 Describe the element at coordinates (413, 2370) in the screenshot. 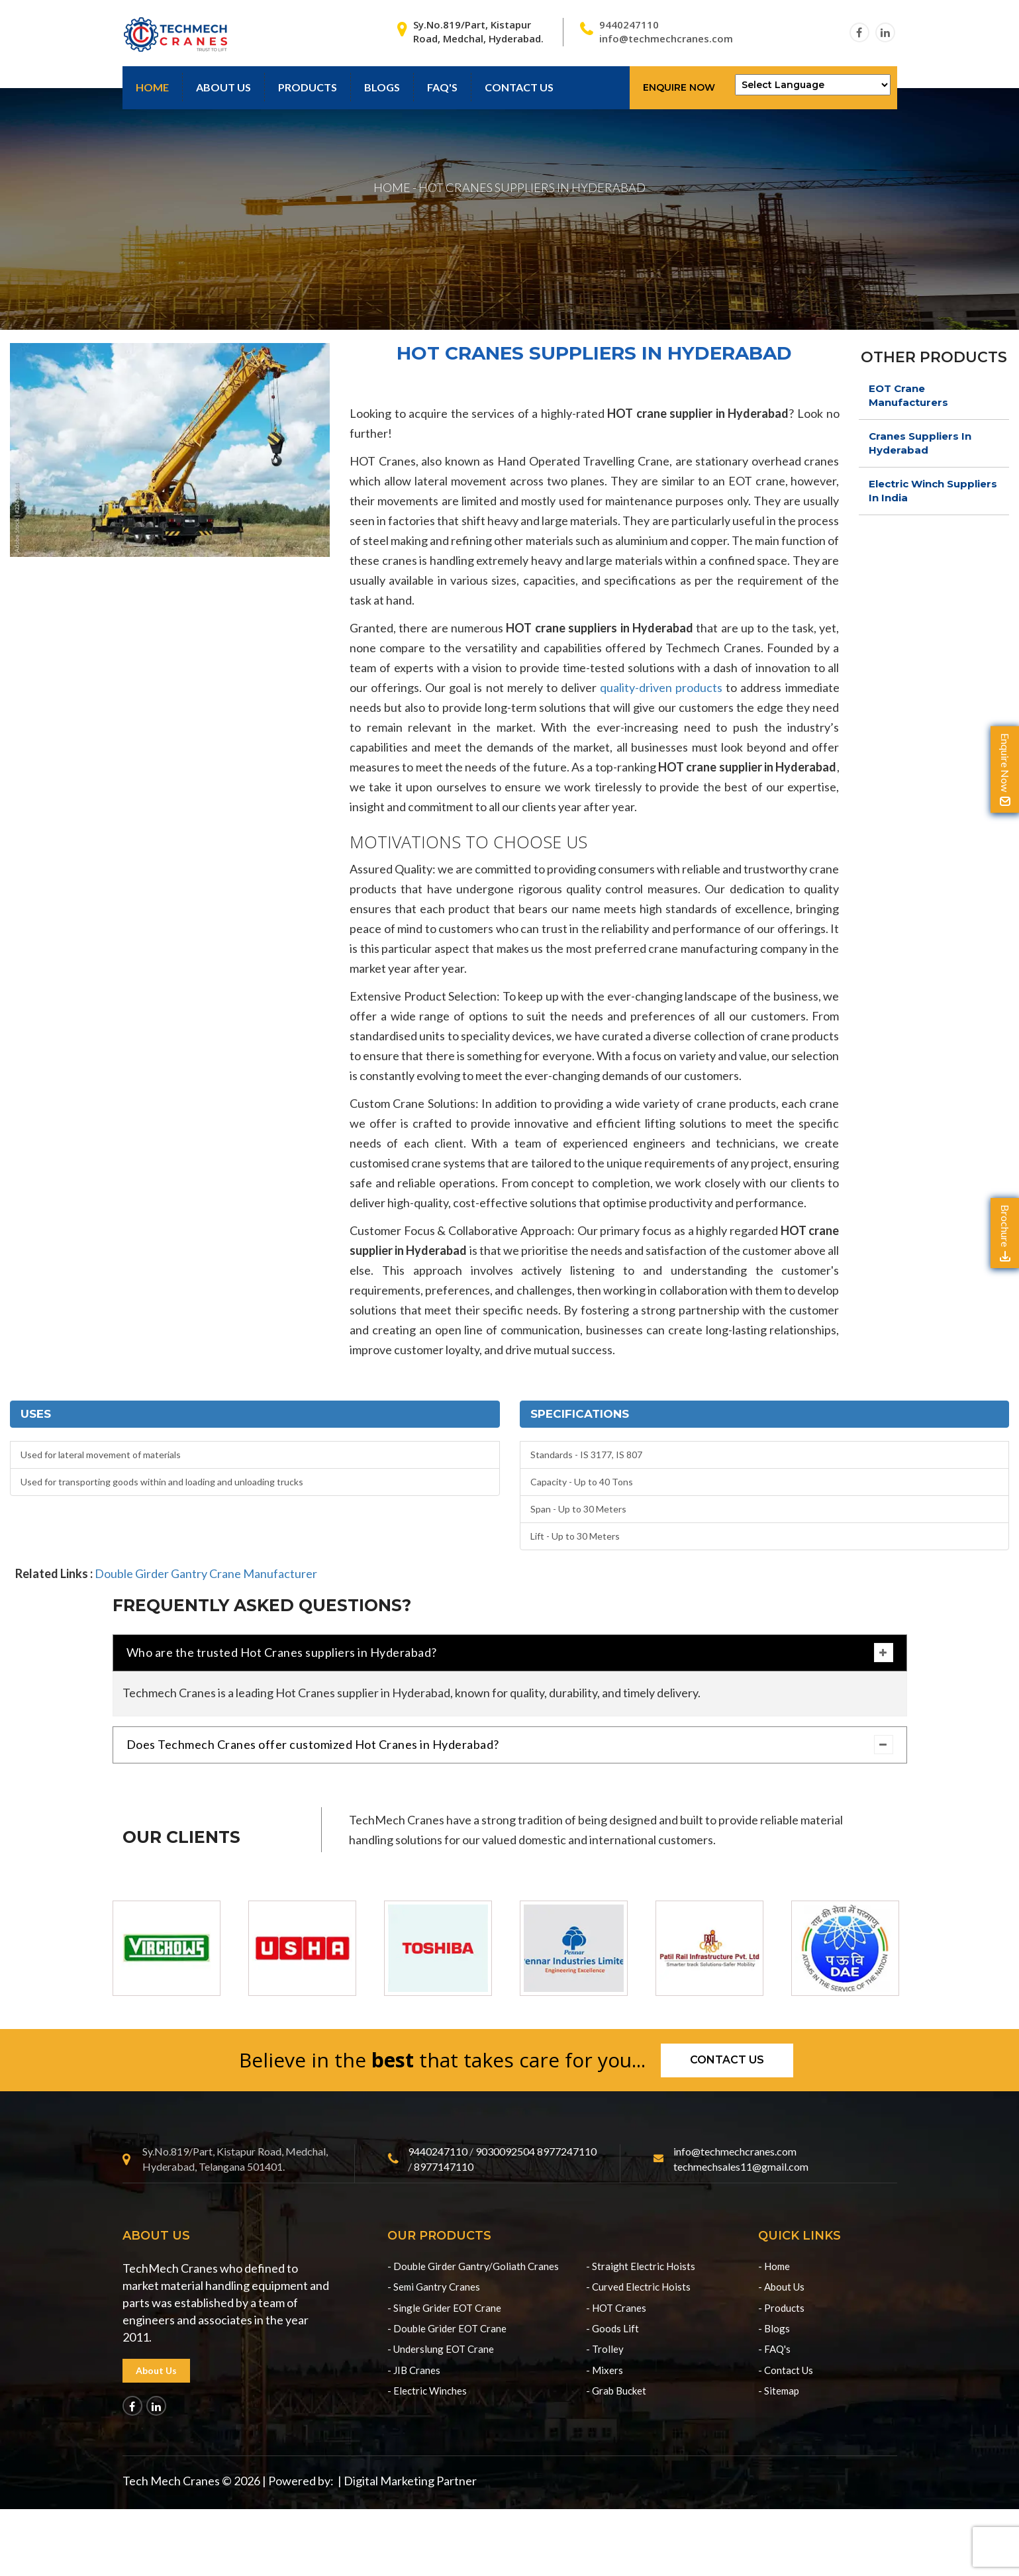

I see `- JIB Cranes` at that location.